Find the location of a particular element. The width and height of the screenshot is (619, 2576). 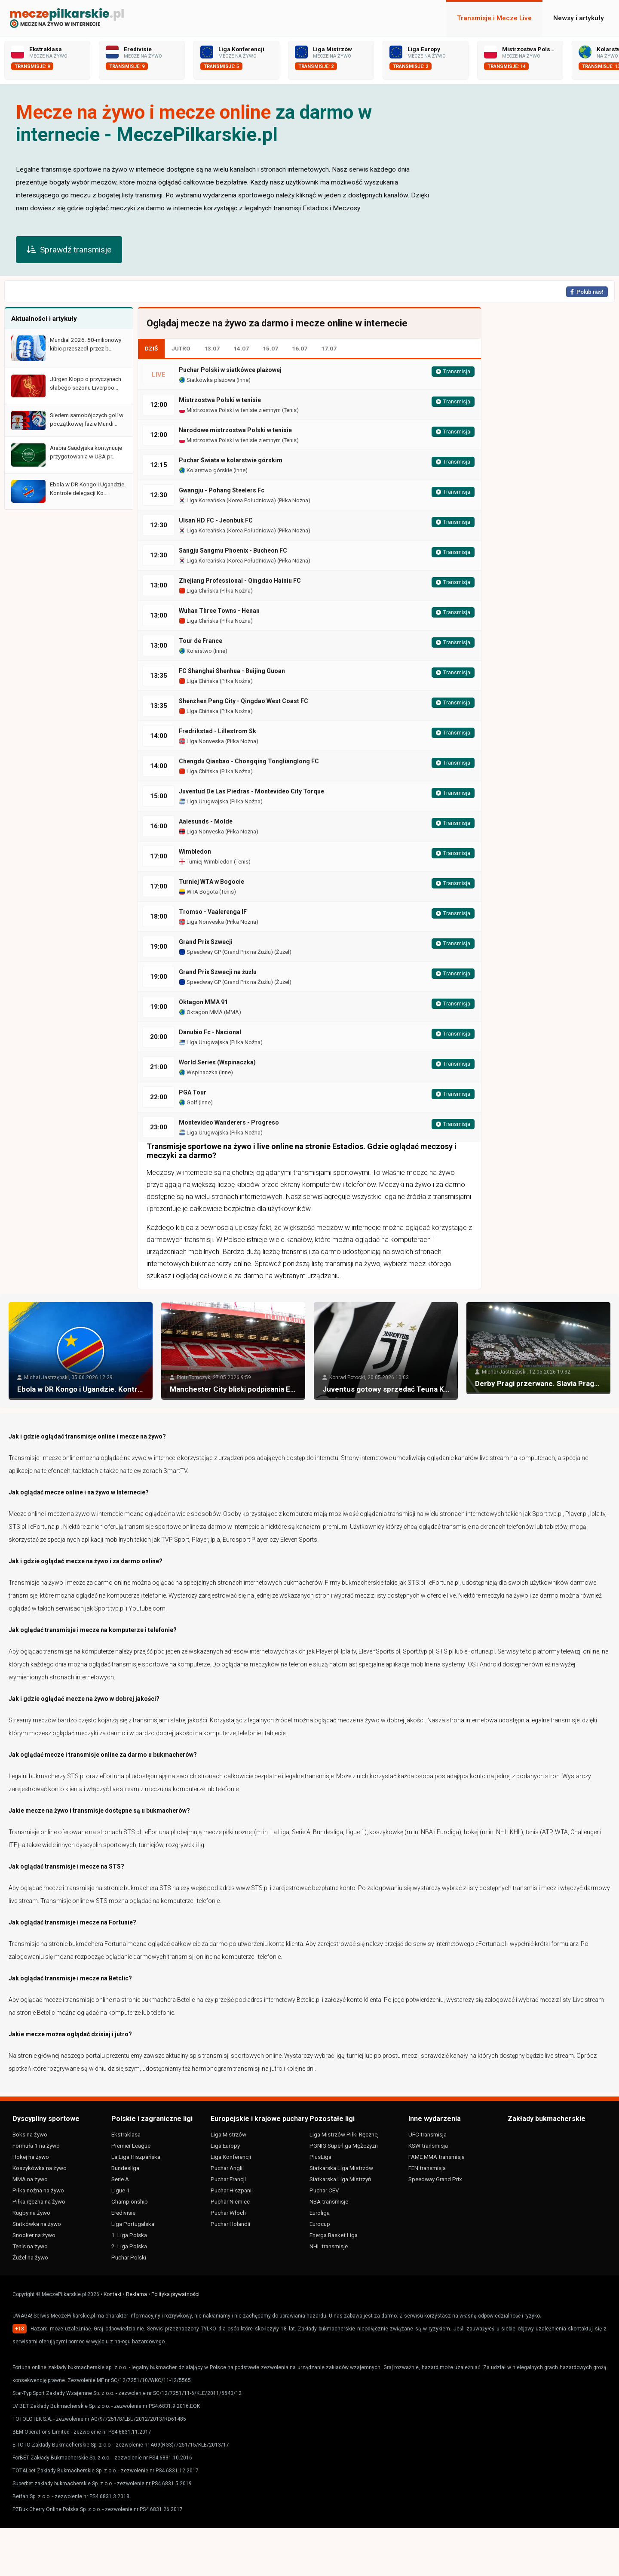

PlusLiga is located at coordinates (320, 2156).